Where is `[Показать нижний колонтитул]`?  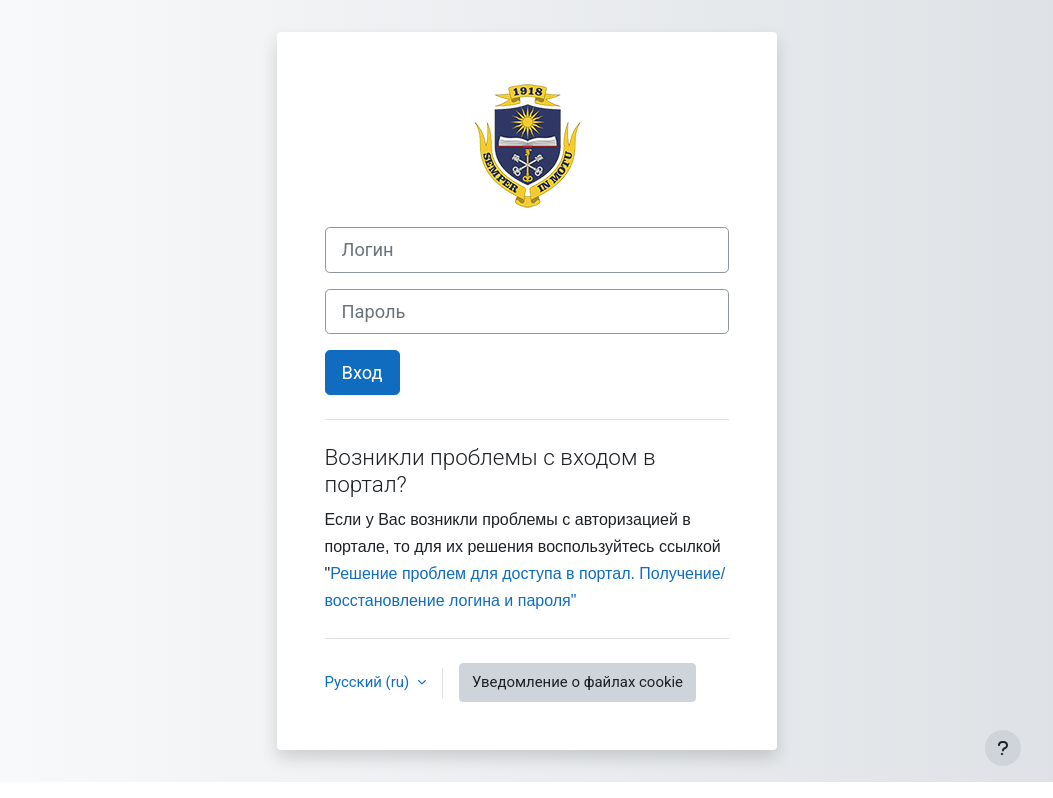
[Показать нижний колонтитул] is located at coordinates (1003, 748).